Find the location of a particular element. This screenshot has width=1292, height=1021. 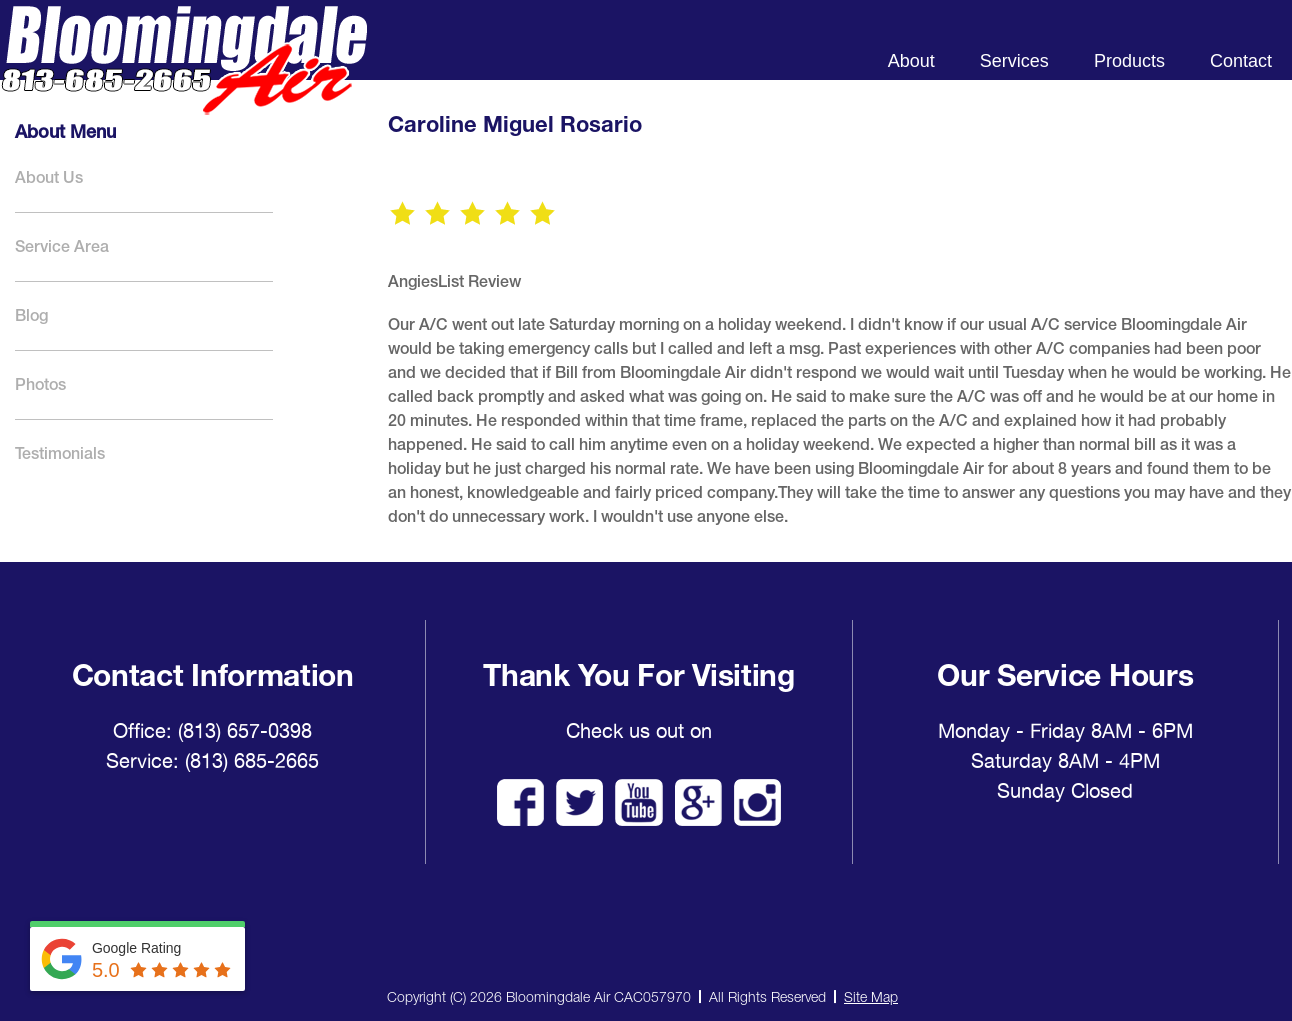

Office: (813) 657-0398 is located at coordinates (212, 731).